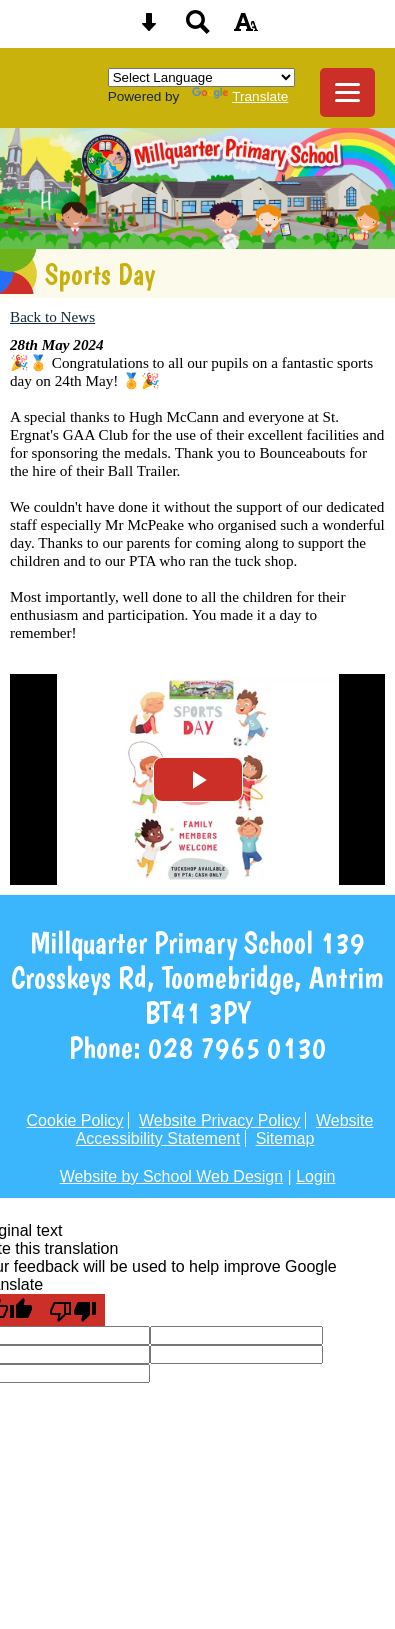 Image resolution: width=395 pixels, height=1629 pixels. Describe the element at coordinates (225, 1129) in the screenshot. I see `Website Accessibility Statement` at that location.